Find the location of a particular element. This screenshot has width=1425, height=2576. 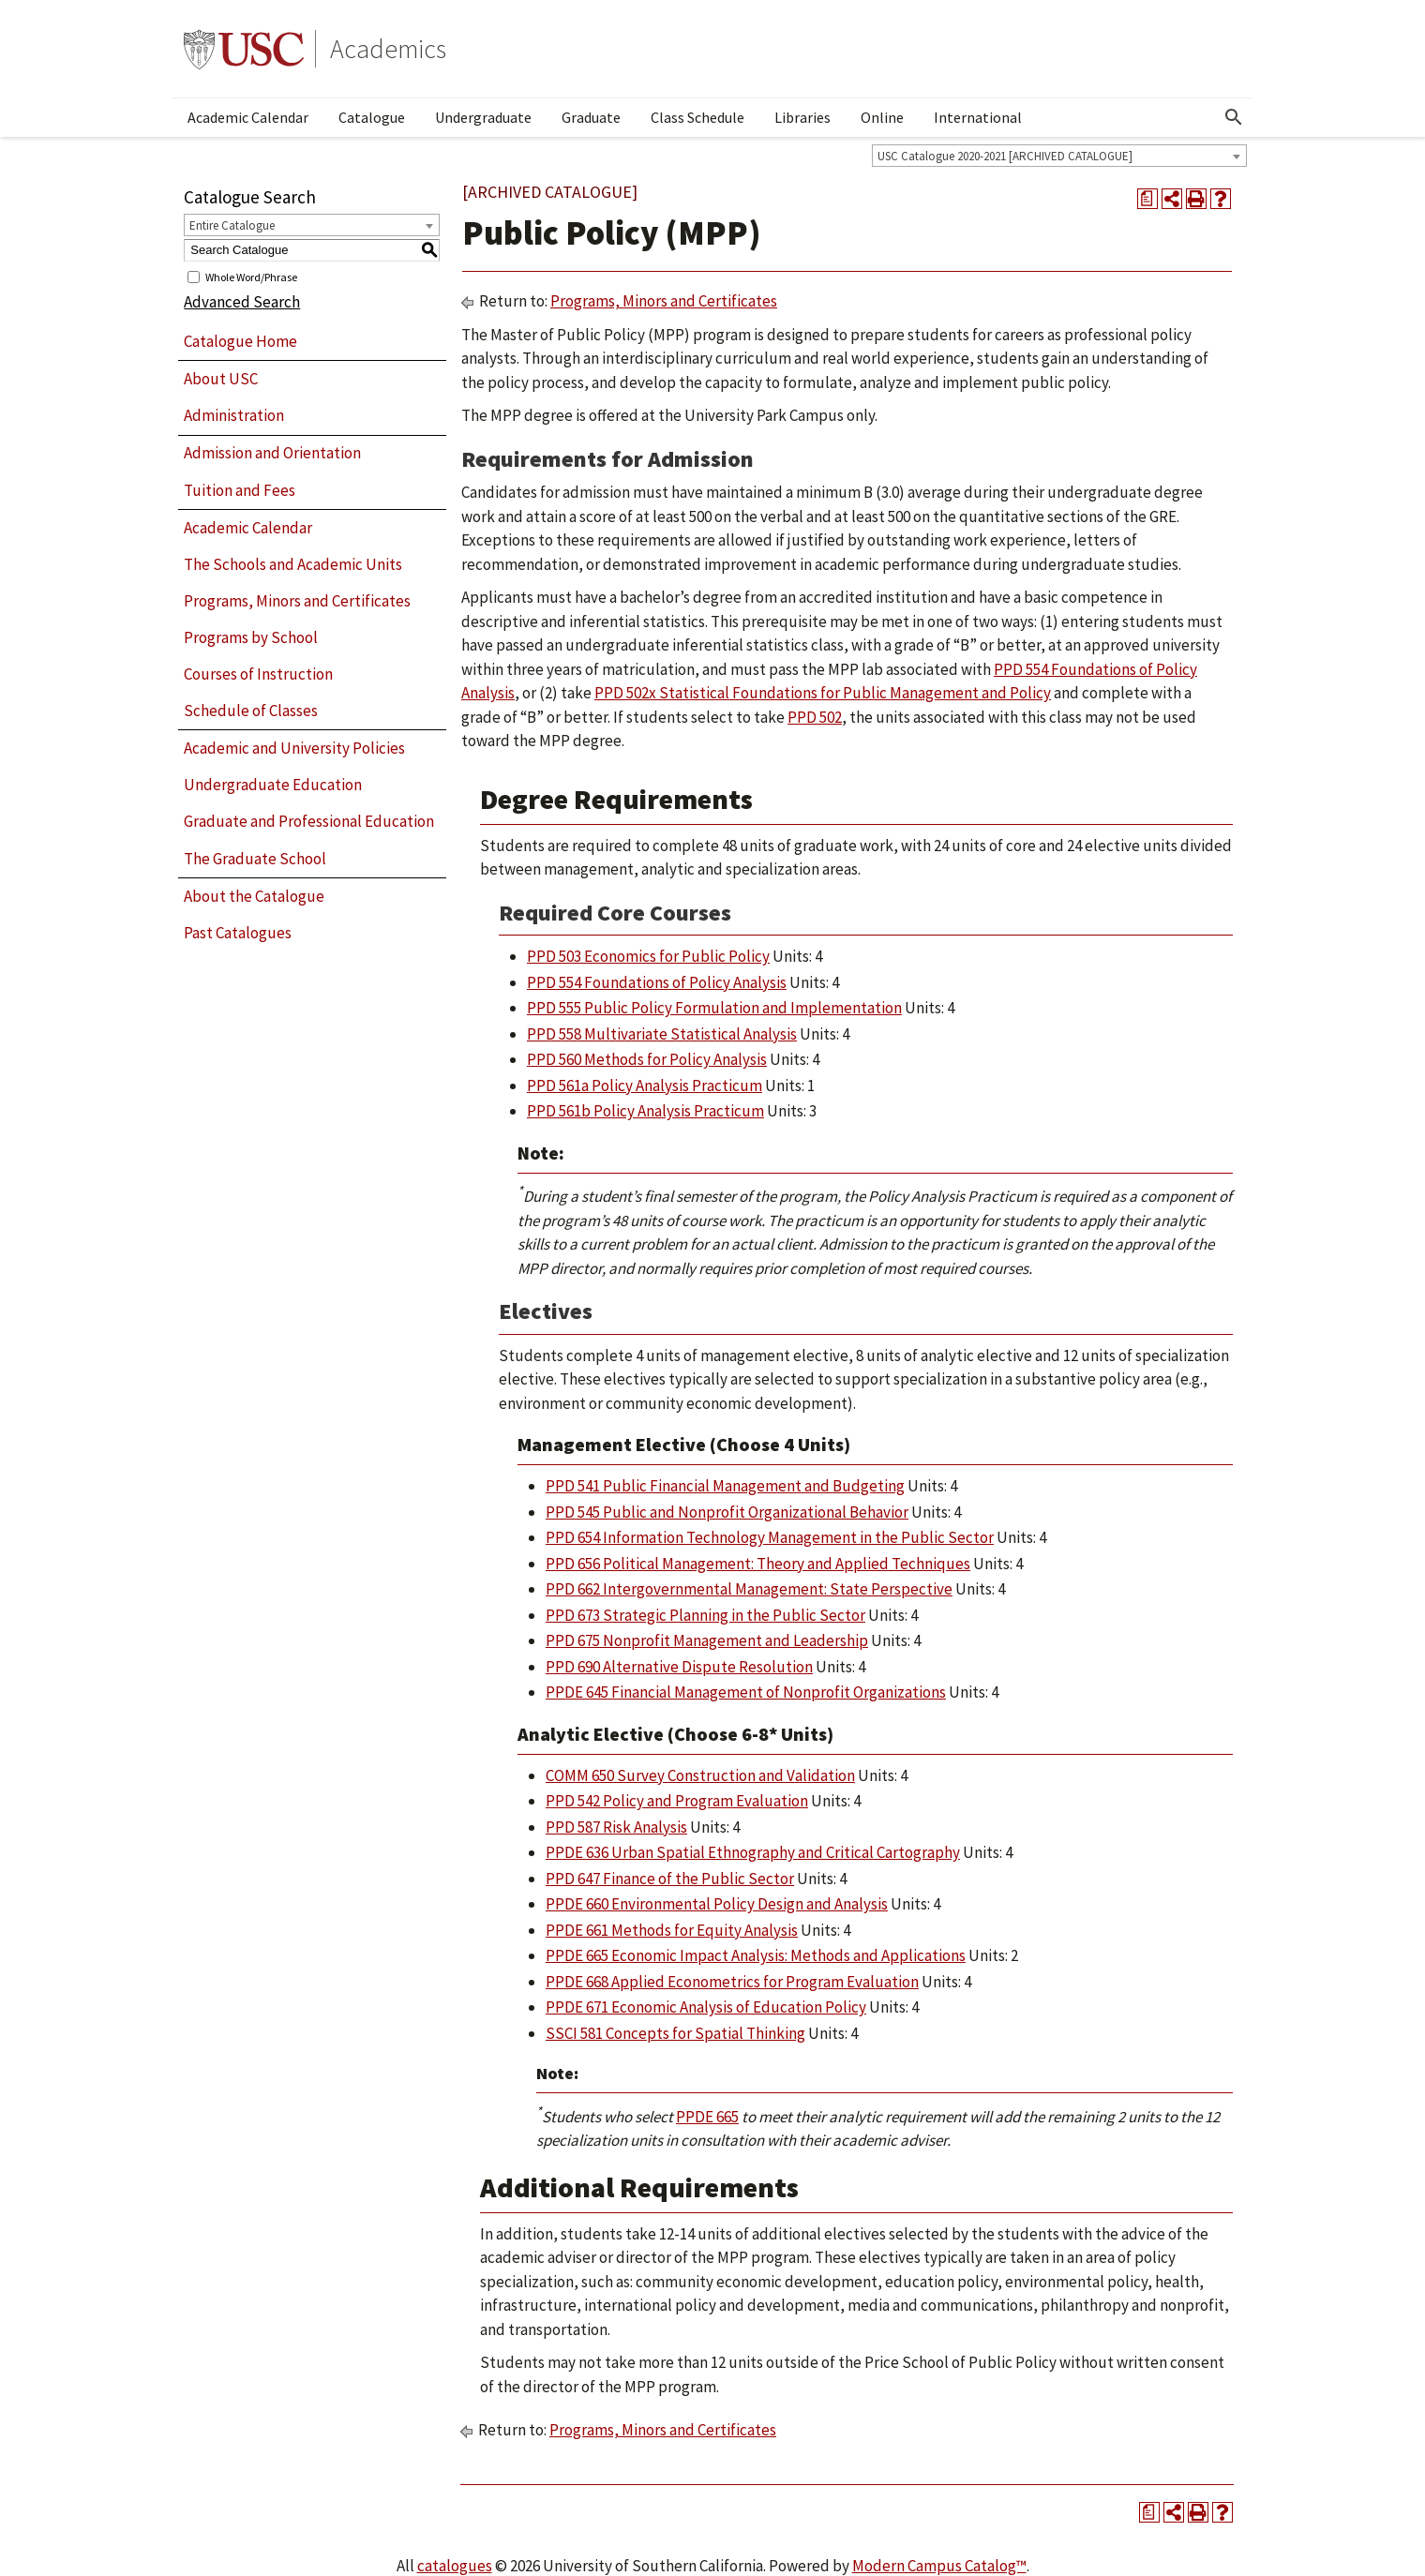

PPD 647 Finance of the Public Sector [View course details for PPD 647 Finance of the Public Sector] is located at coordinates (670, 1878).